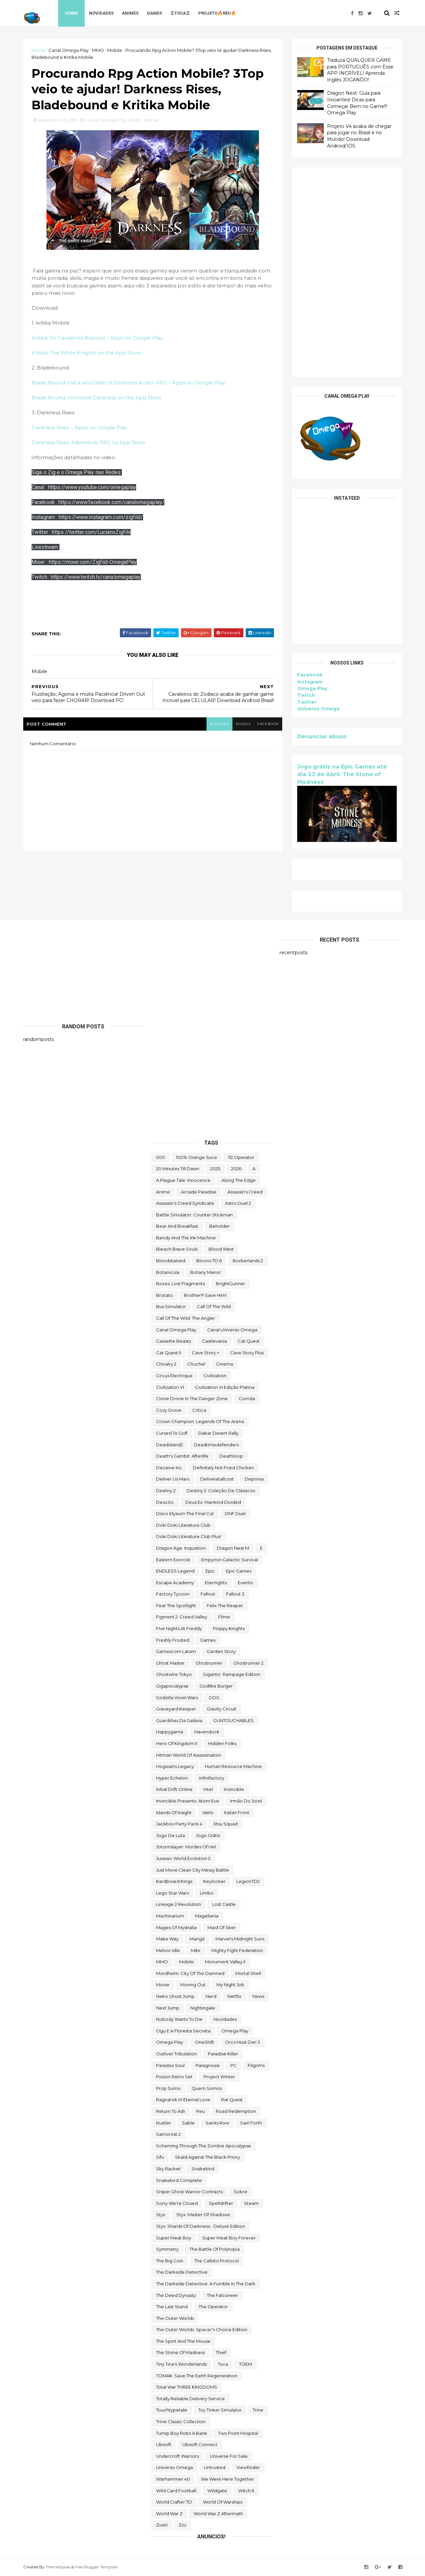 The image size is (425, 2576). What do you see at coordinates (223, 1467) in the screenshot?
I see `Definitely Not Fried Chicken` at bounding box center [223, 1467].